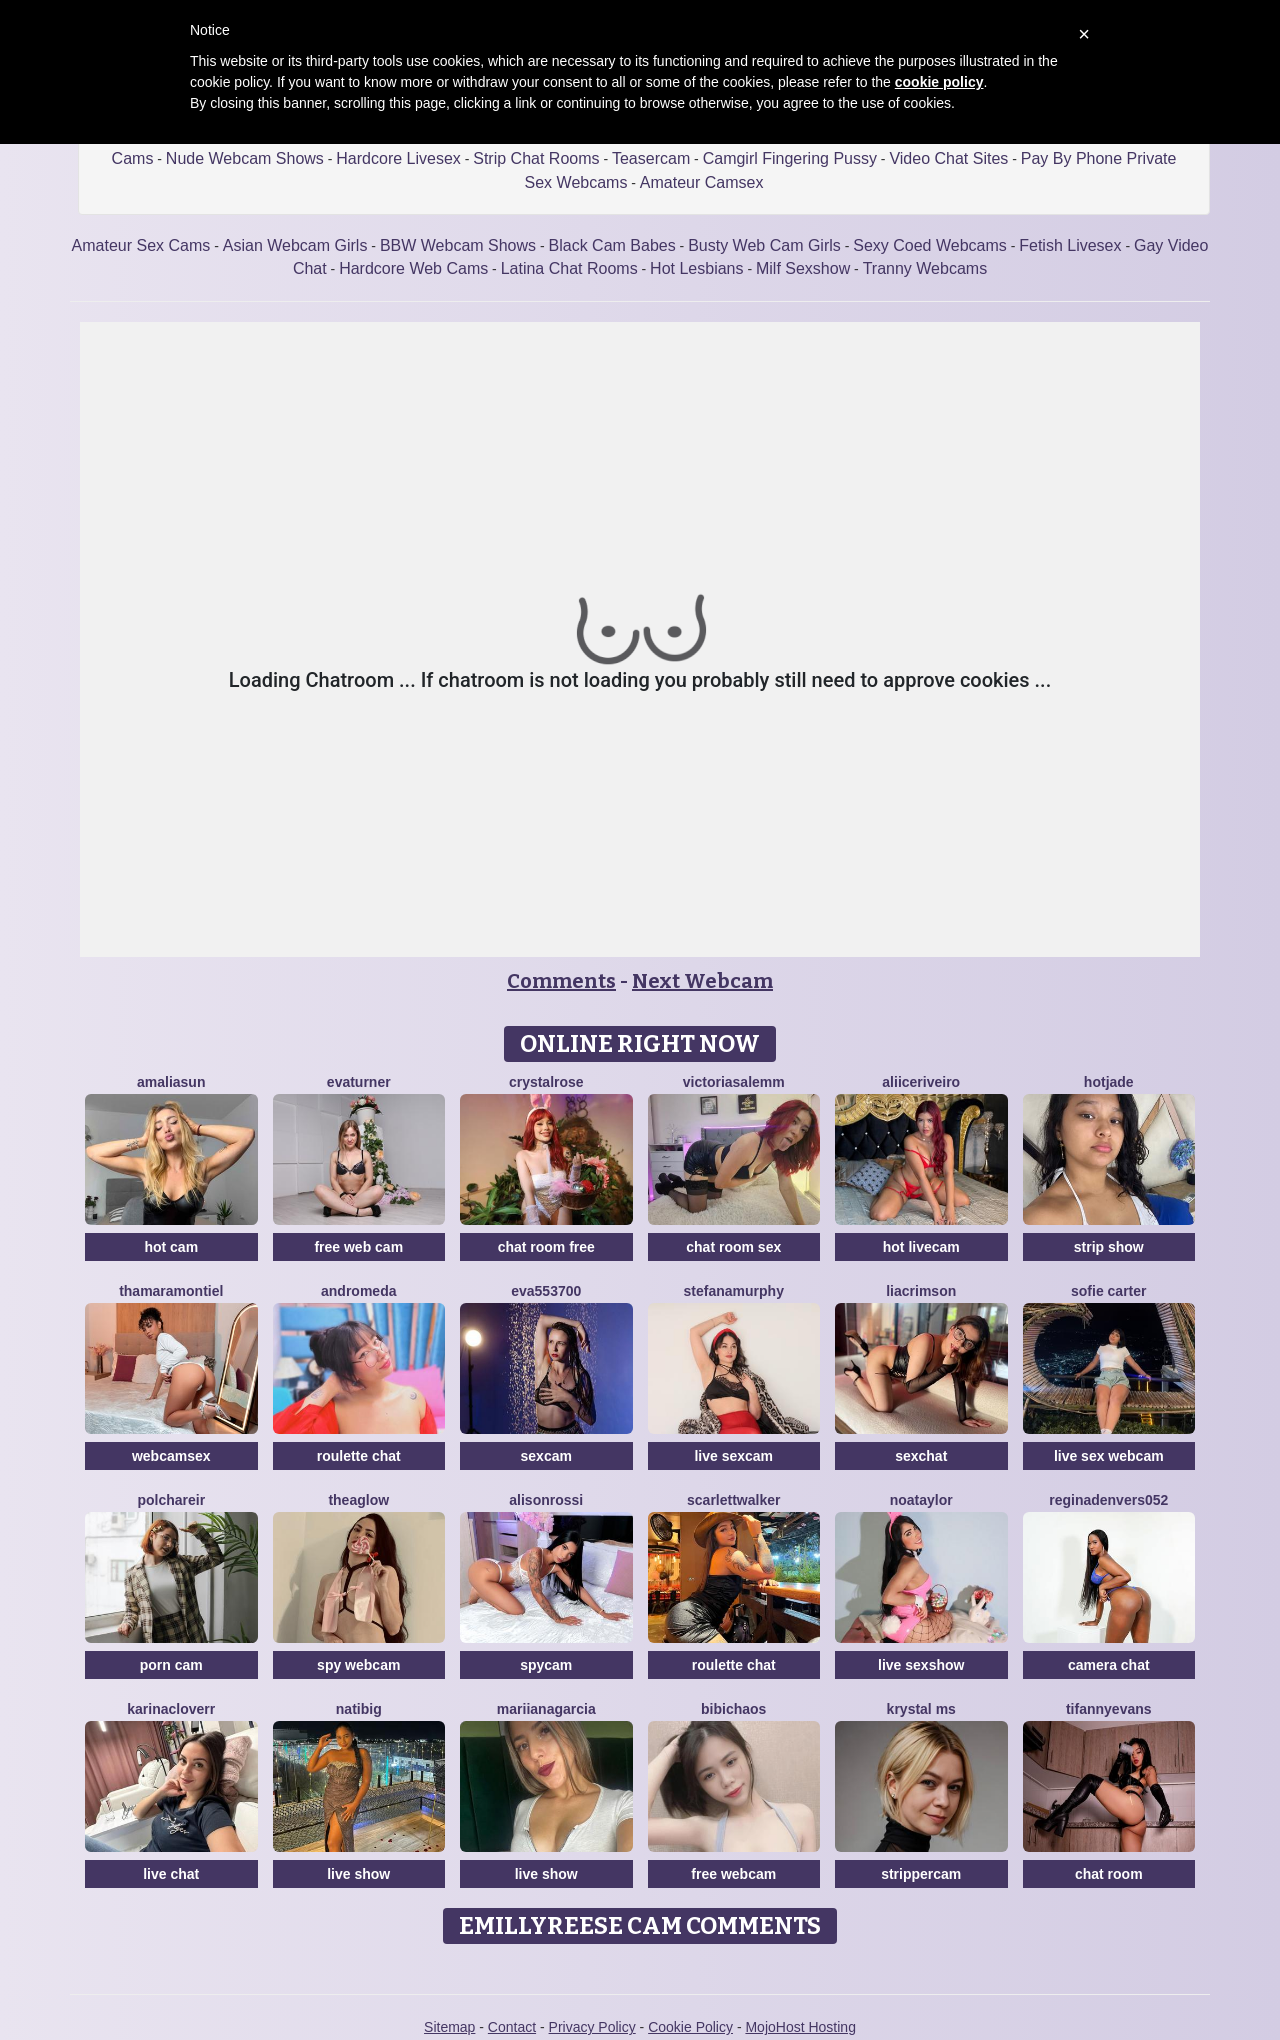 This screenshot has height=2040, width=1280. What do you see at coordinates (171, 1082) in the screenshot?
I see `AmaliaSun` at bounding box center [171, 1082].